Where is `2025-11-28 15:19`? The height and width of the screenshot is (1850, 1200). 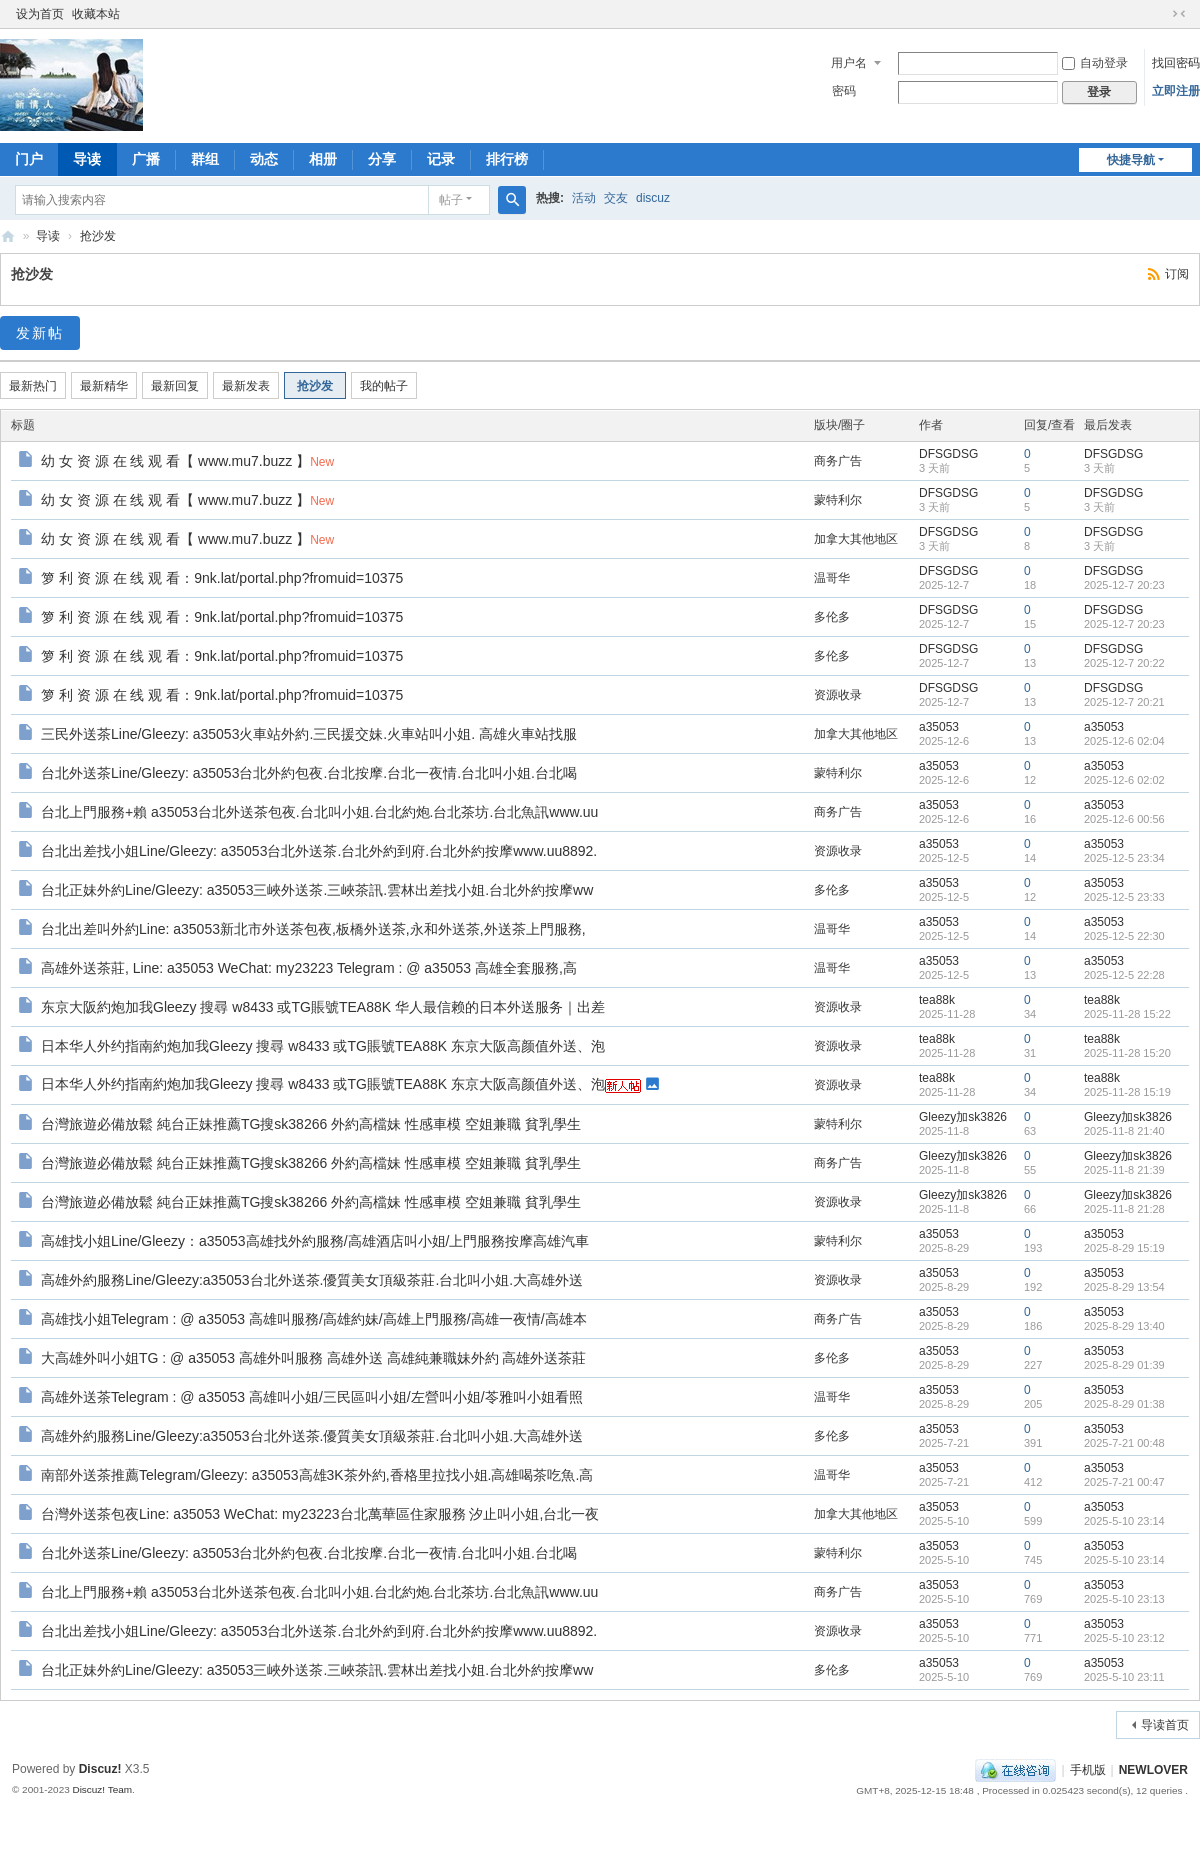
2025-11-28 15:19 is located at coordinates (1127, 1092).